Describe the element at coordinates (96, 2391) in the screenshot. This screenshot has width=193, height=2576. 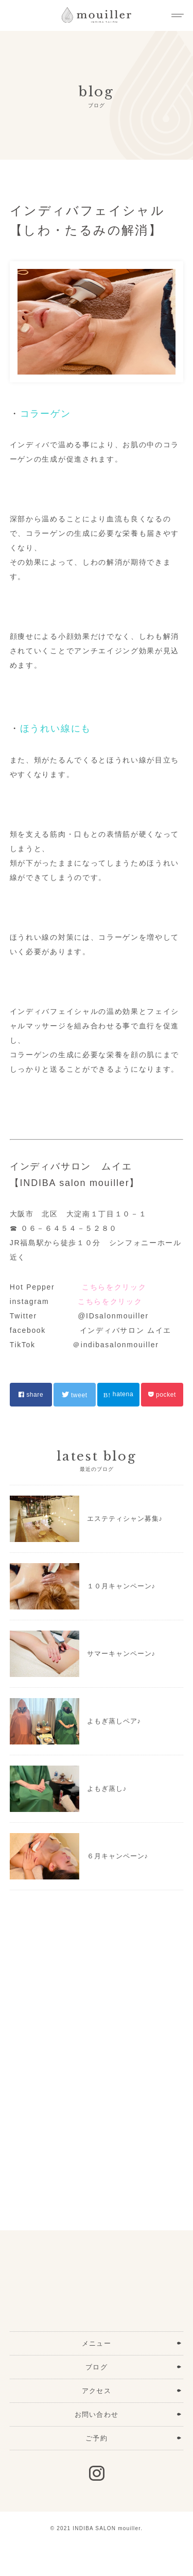
I see `アクセス` at that location.